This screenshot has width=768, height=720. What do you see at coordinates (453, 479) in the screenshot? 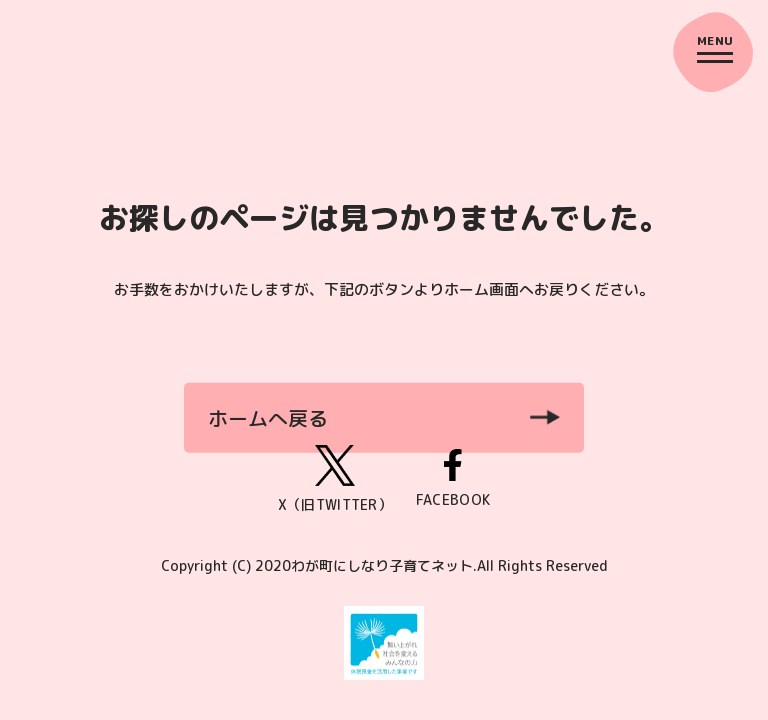
I see `FACEBOOK` at bounding box center [453, 479].